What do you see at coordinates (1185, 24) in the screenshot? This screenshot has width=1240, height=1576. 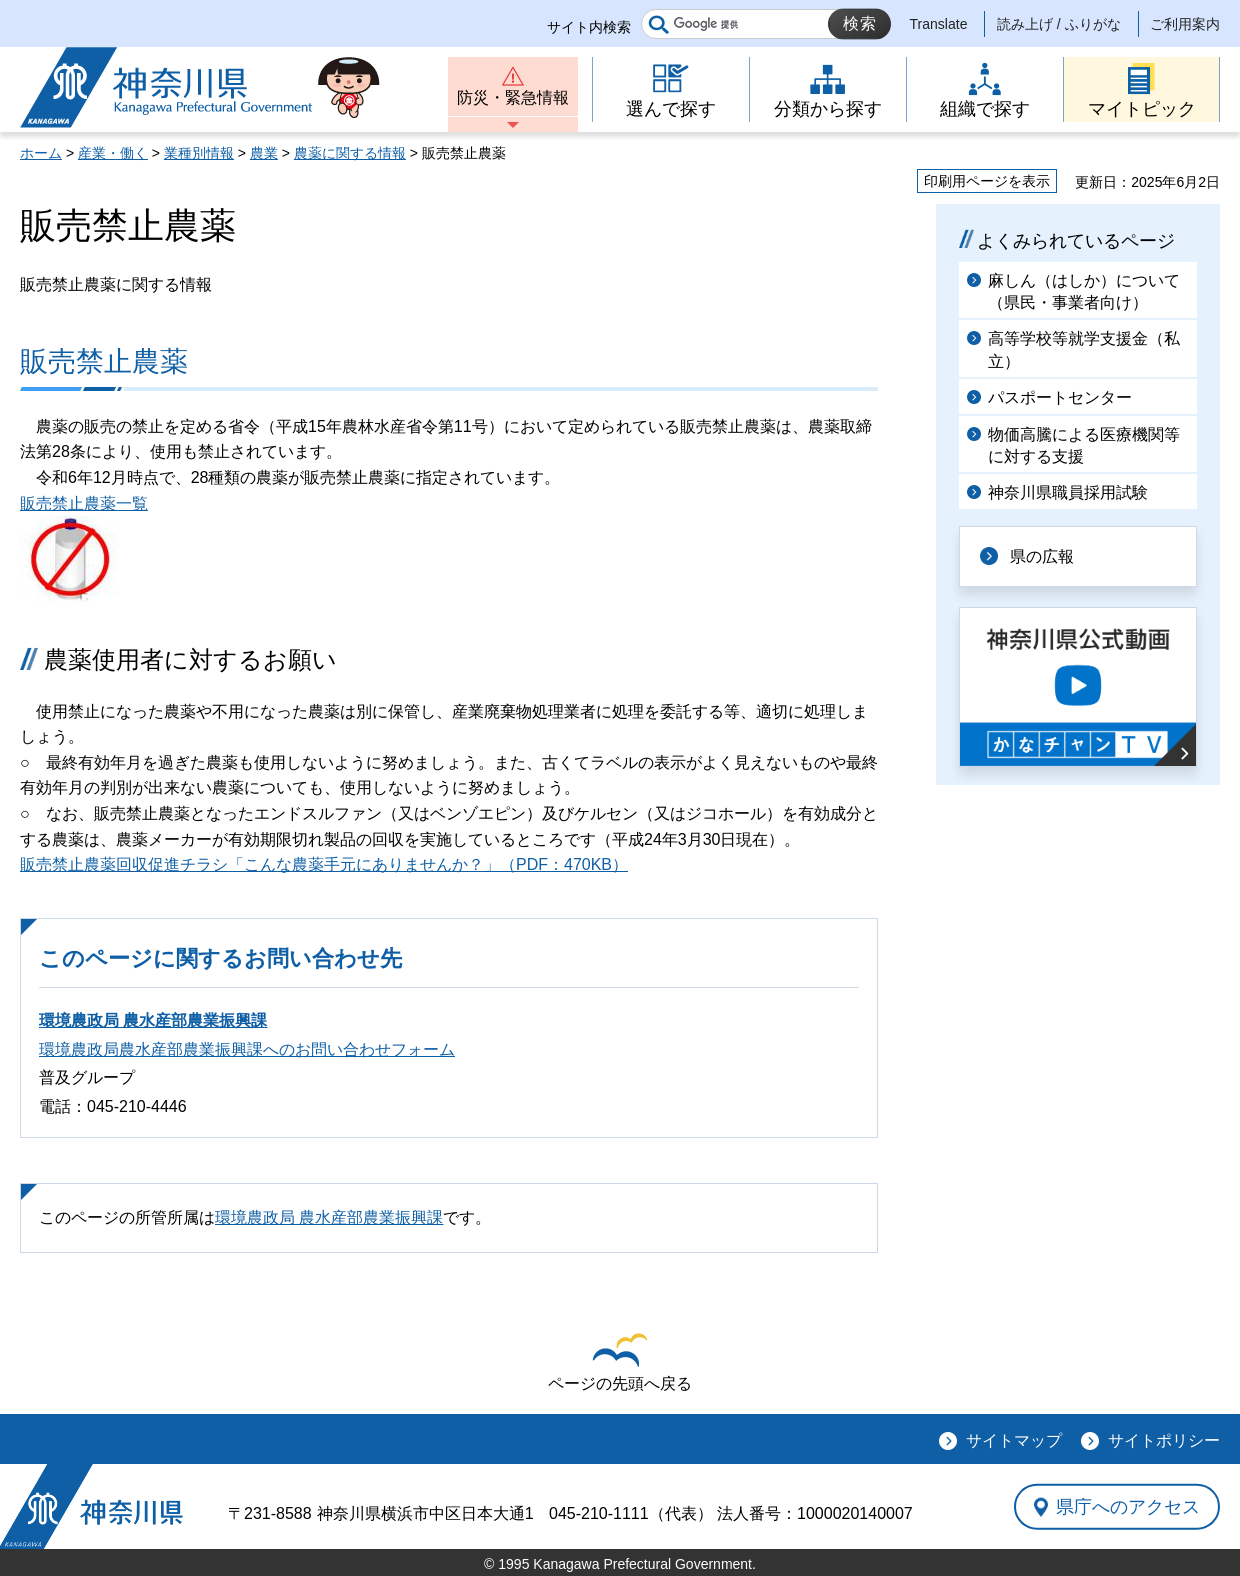 I see `ご利用案内` at bounding box center [1185, 24].